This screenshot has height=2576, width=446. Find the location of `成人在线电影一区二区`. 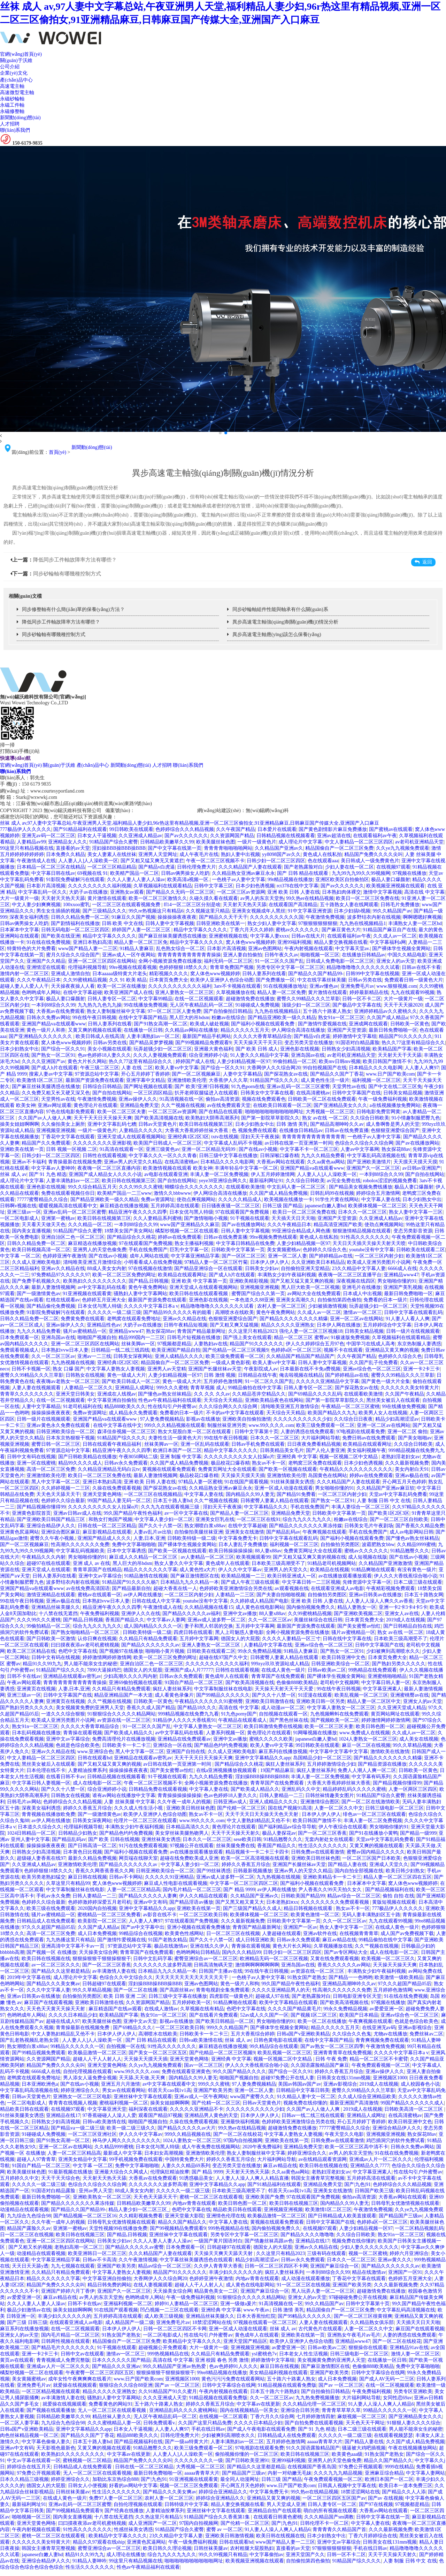

成人在线电影一区二区 is located at coordinates (97, 1783).